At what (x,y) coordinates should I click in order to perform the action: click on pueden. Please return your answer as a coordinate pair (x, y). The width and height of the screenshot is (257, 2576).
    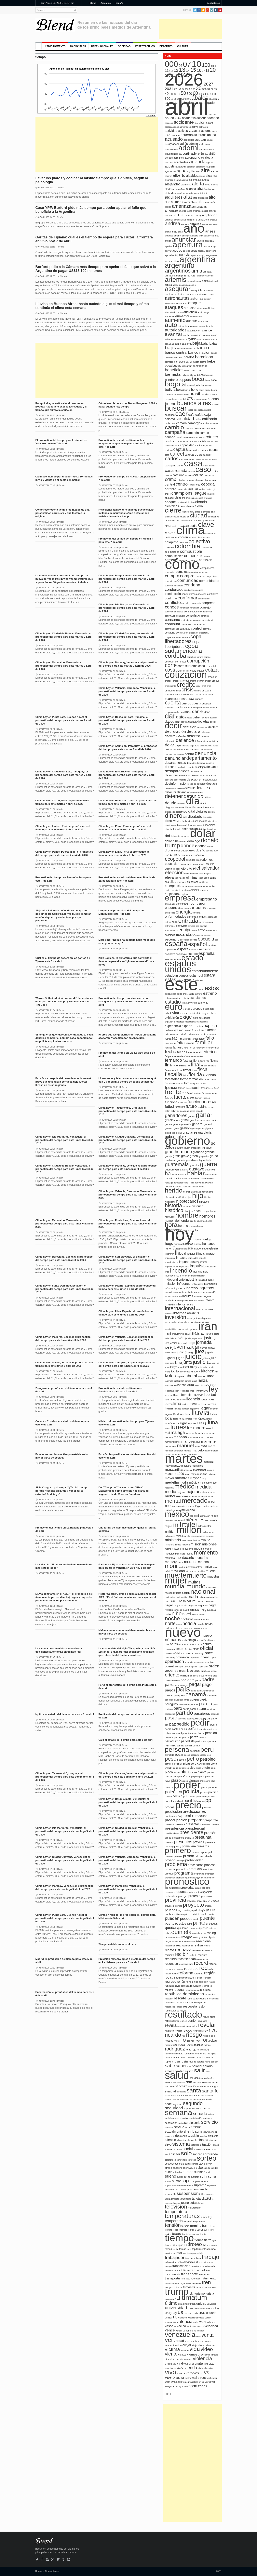
    Looking at the image, I should click on (172, 1918).